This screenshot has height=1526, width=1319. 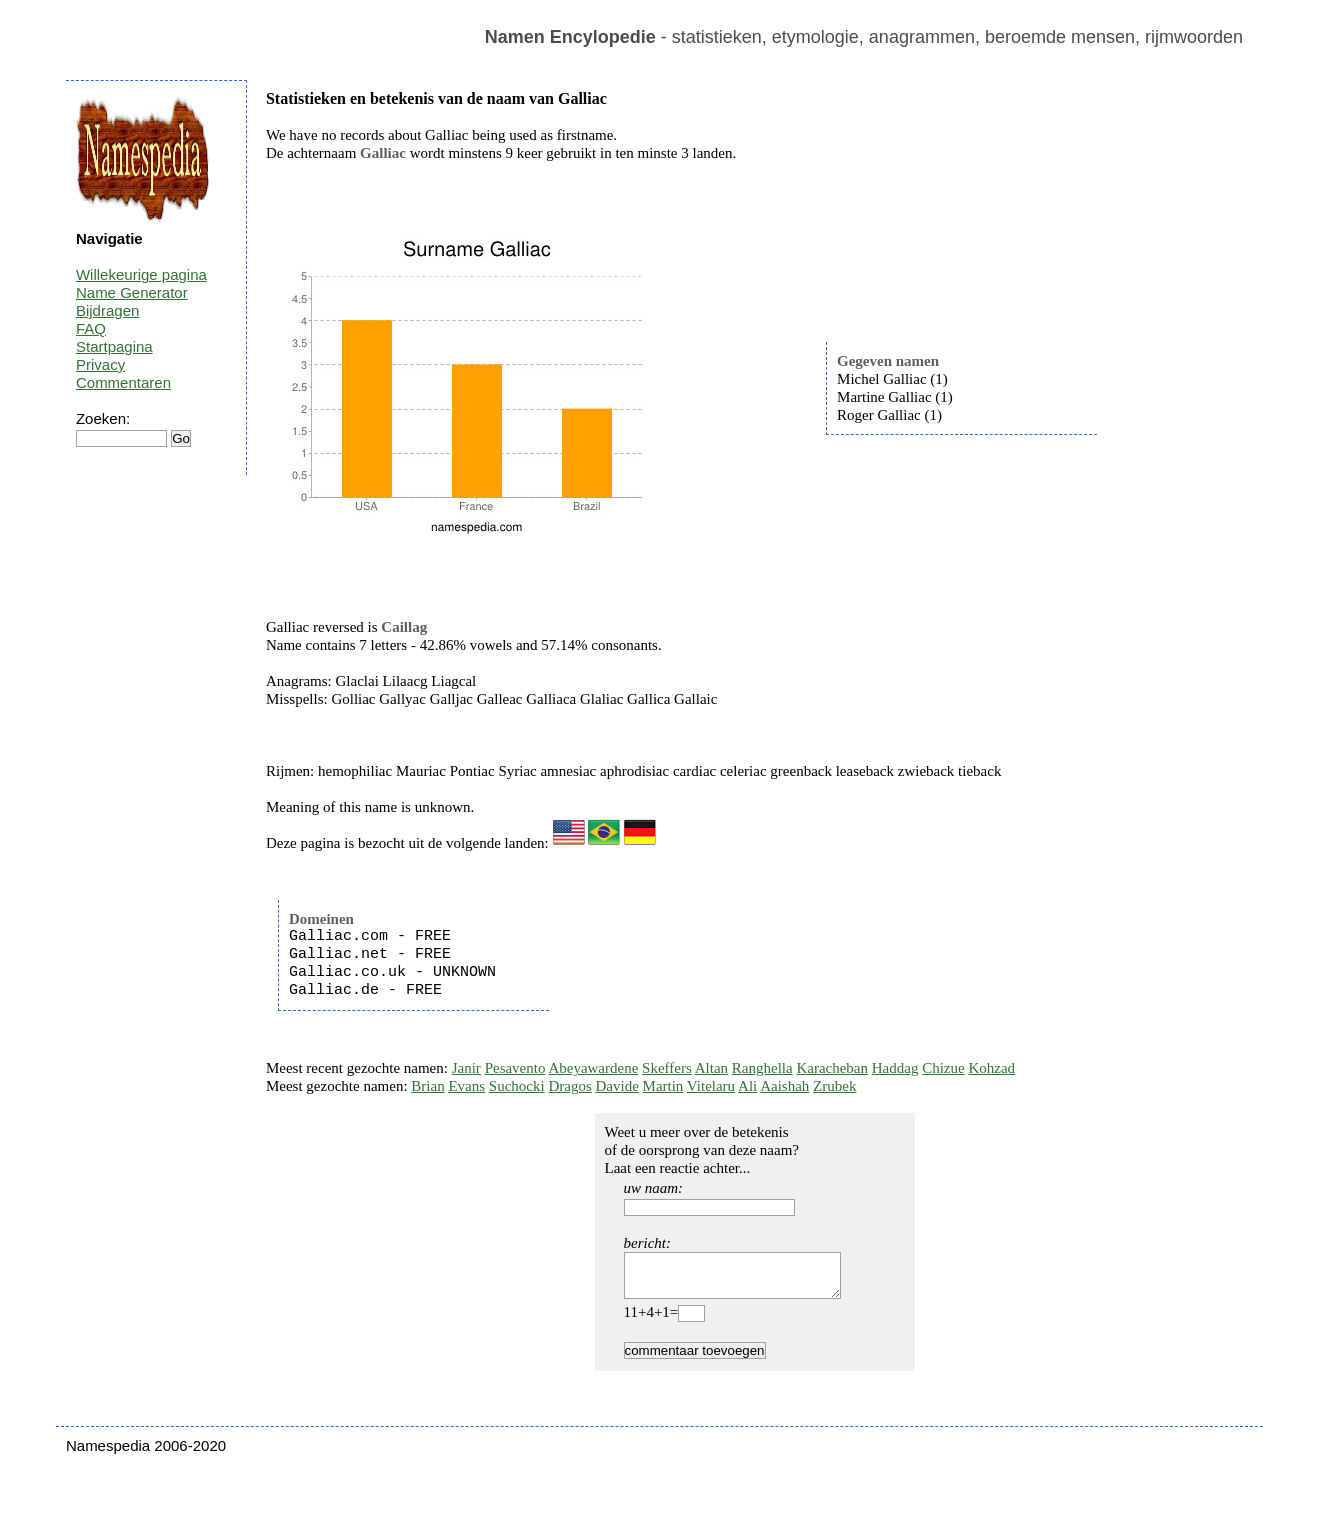 I want to click on Pesavento, so click(x=515, y=1068).